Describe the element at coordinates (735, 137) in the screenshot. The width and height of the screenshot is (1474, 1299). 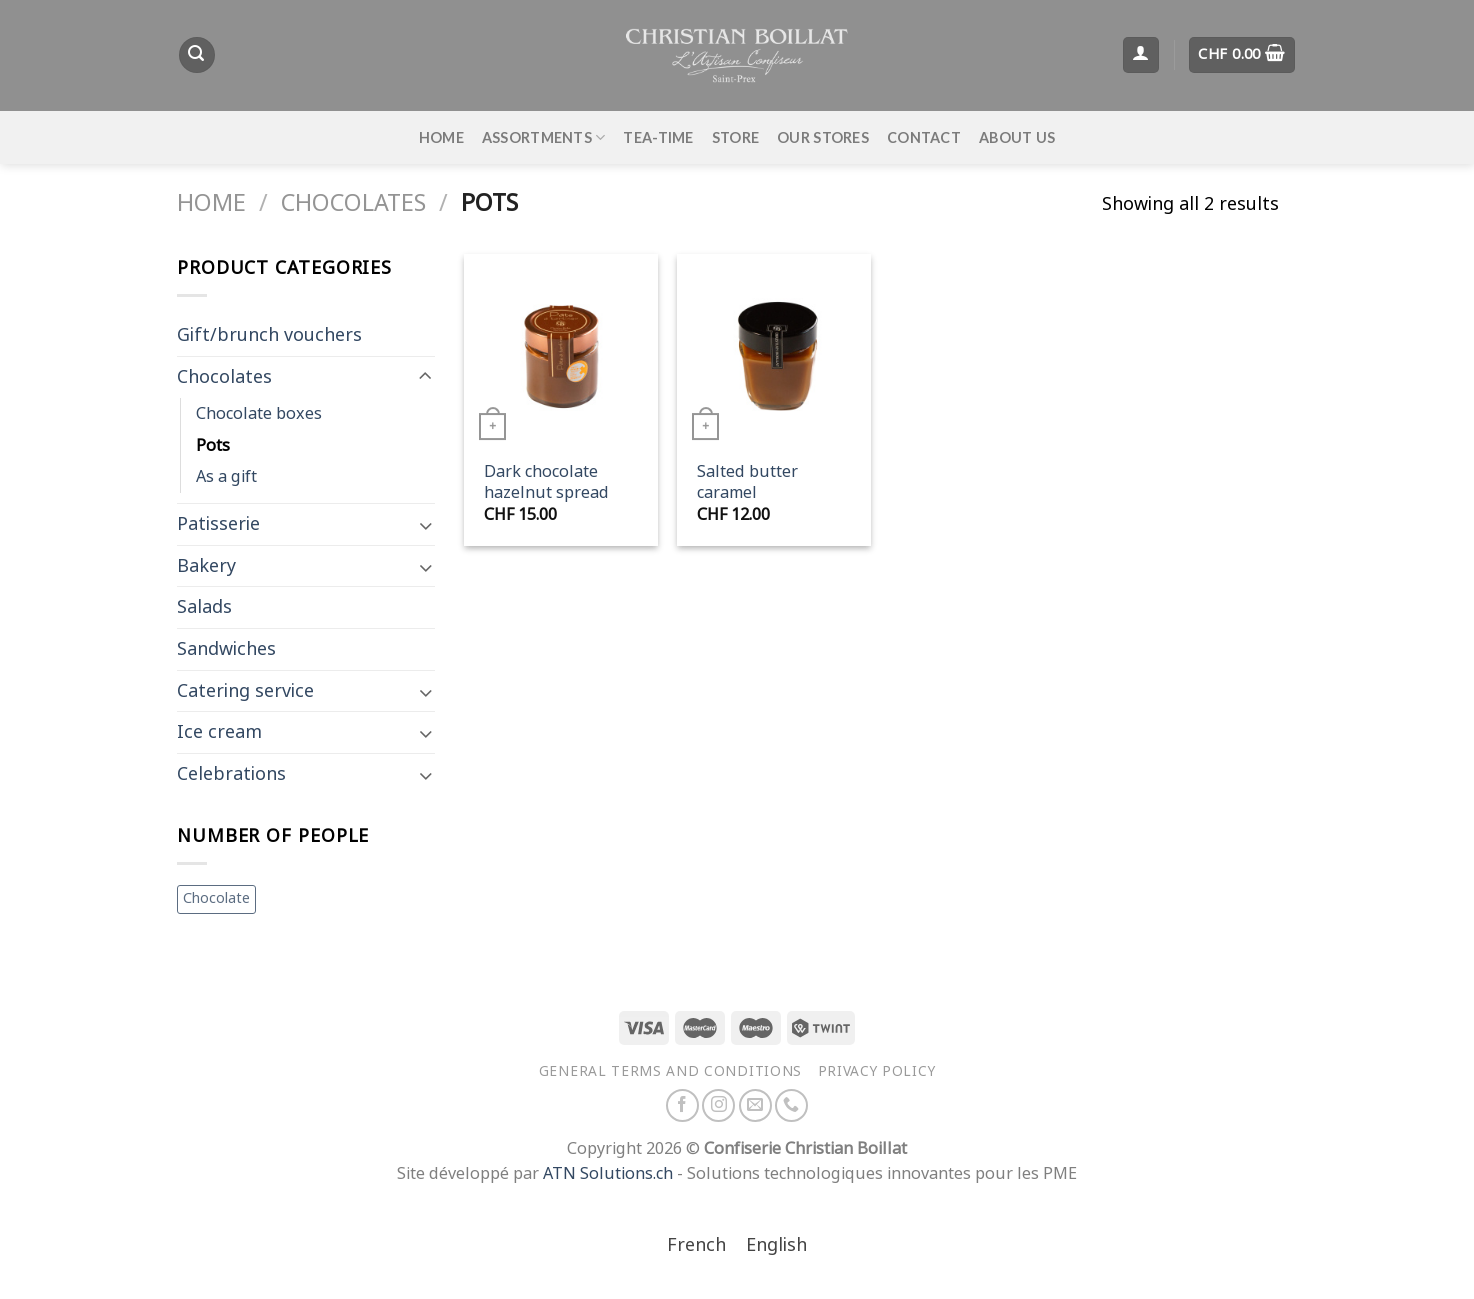
I see `Store` at that location.